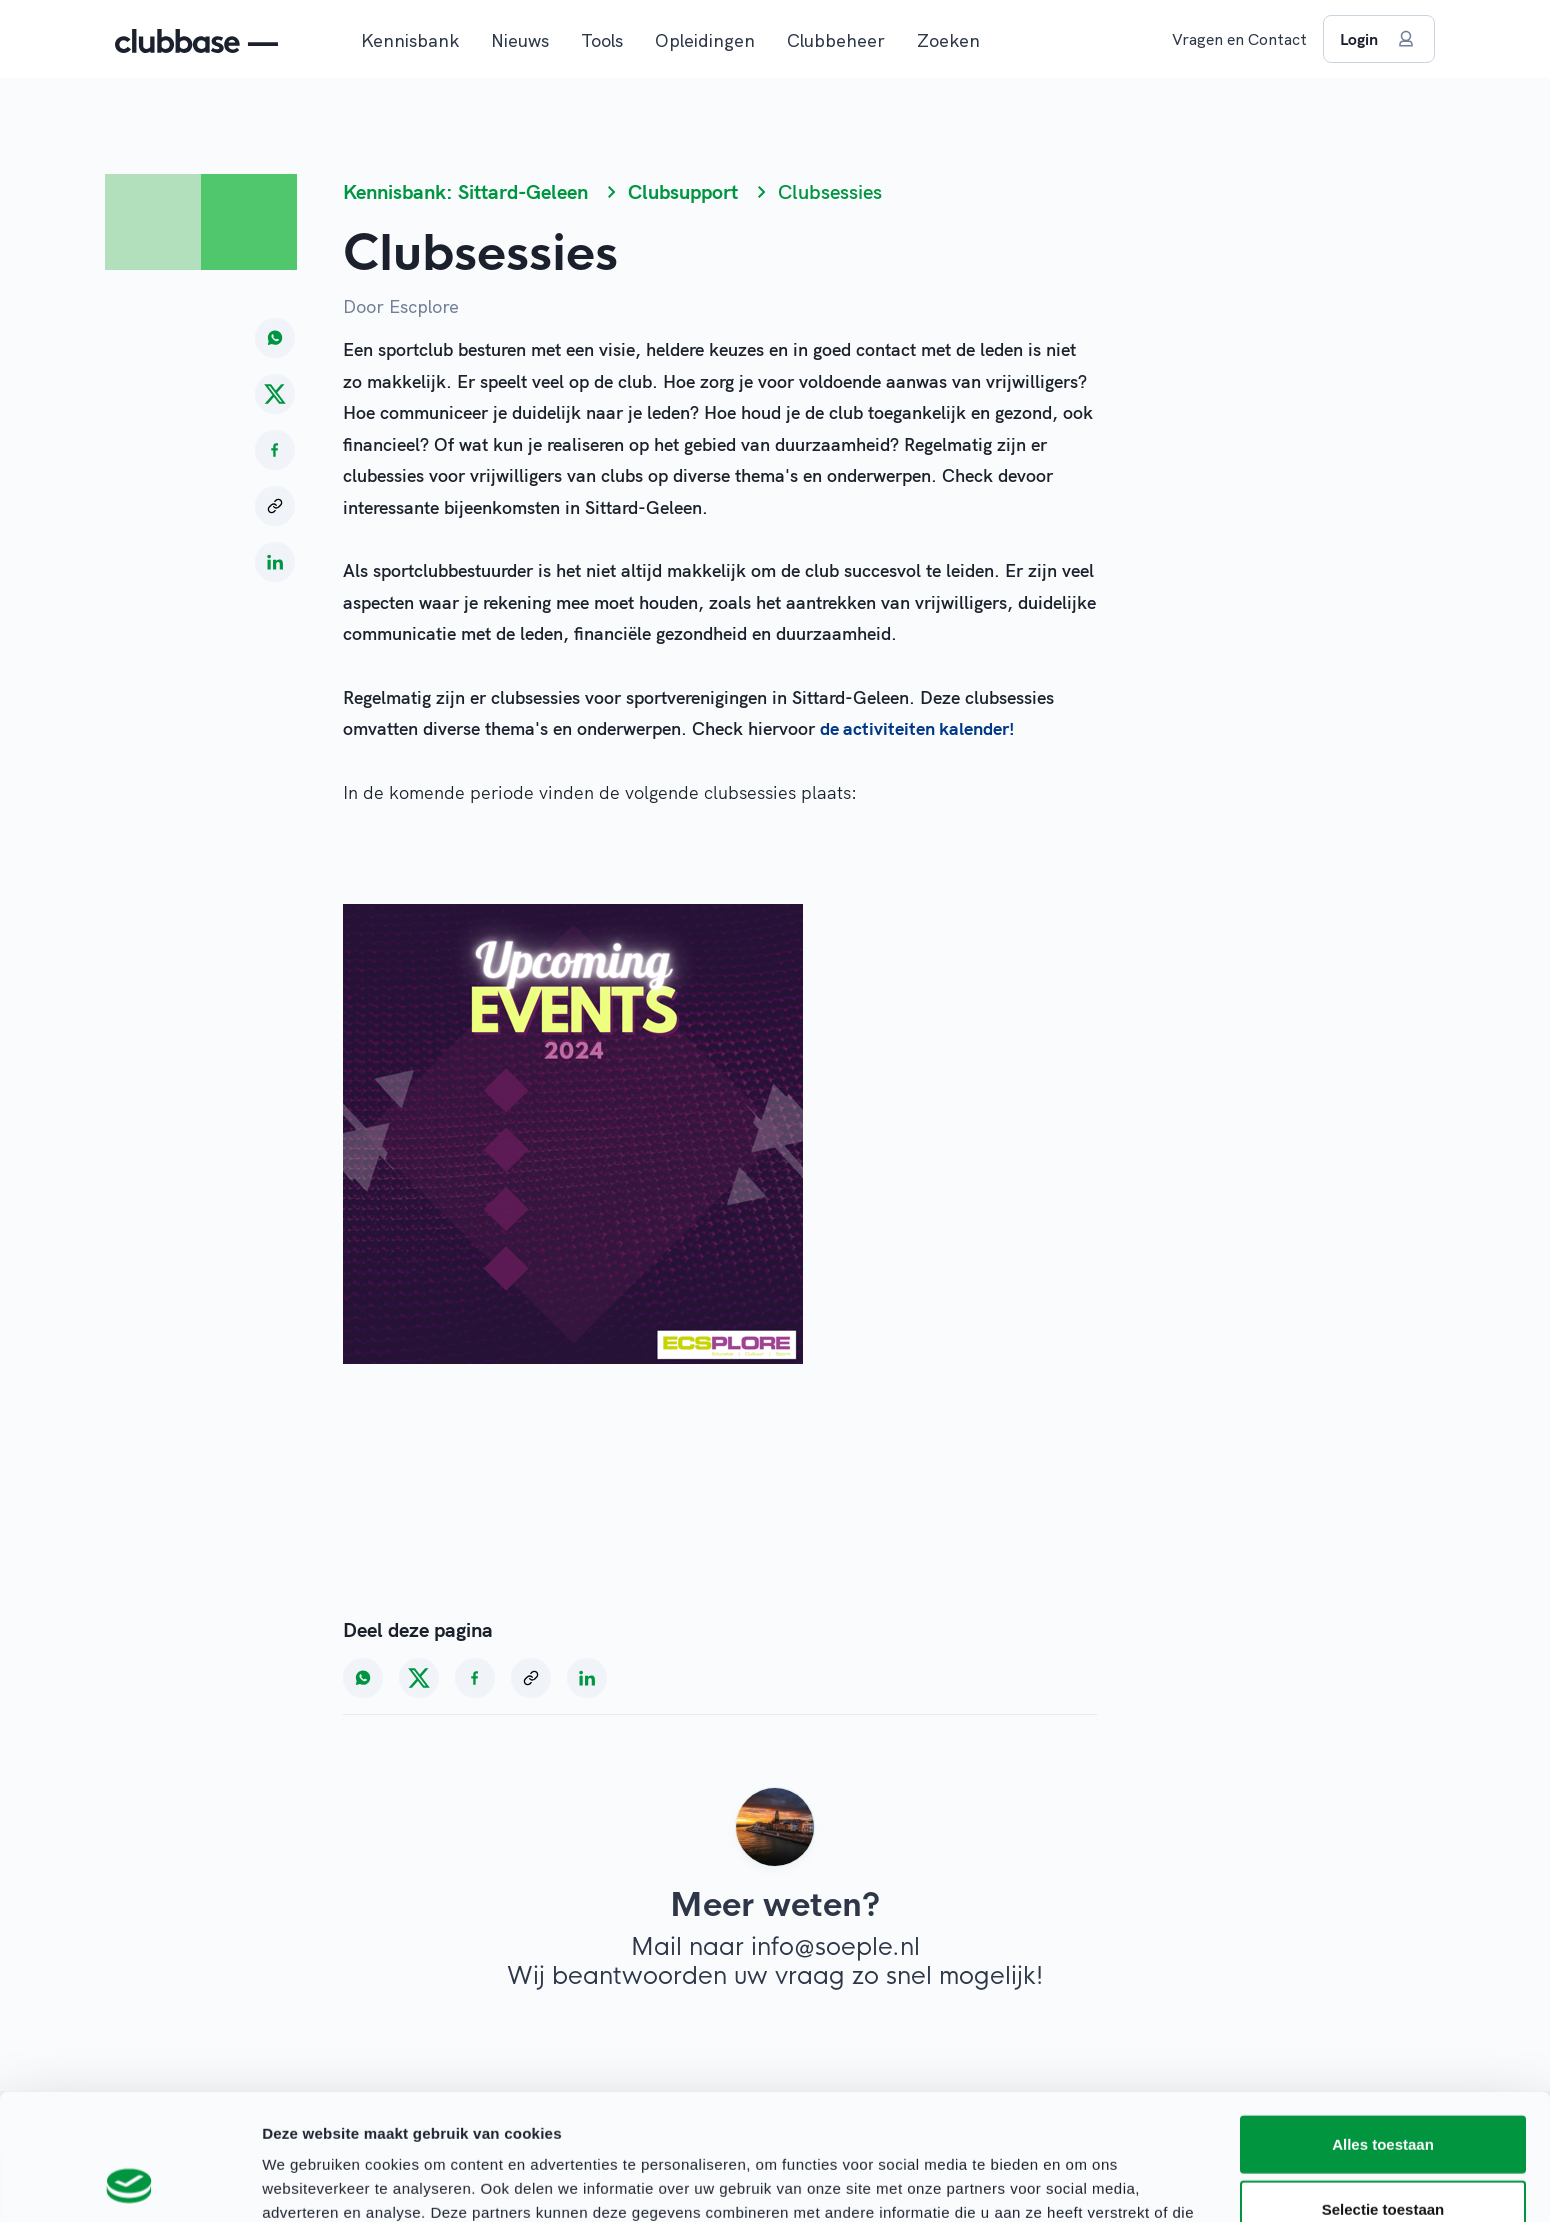  What do you see at coordinates (1383, 2091) in the screenshot?
I see `Selectie toestaan` at bounding box center [1383, 2091].